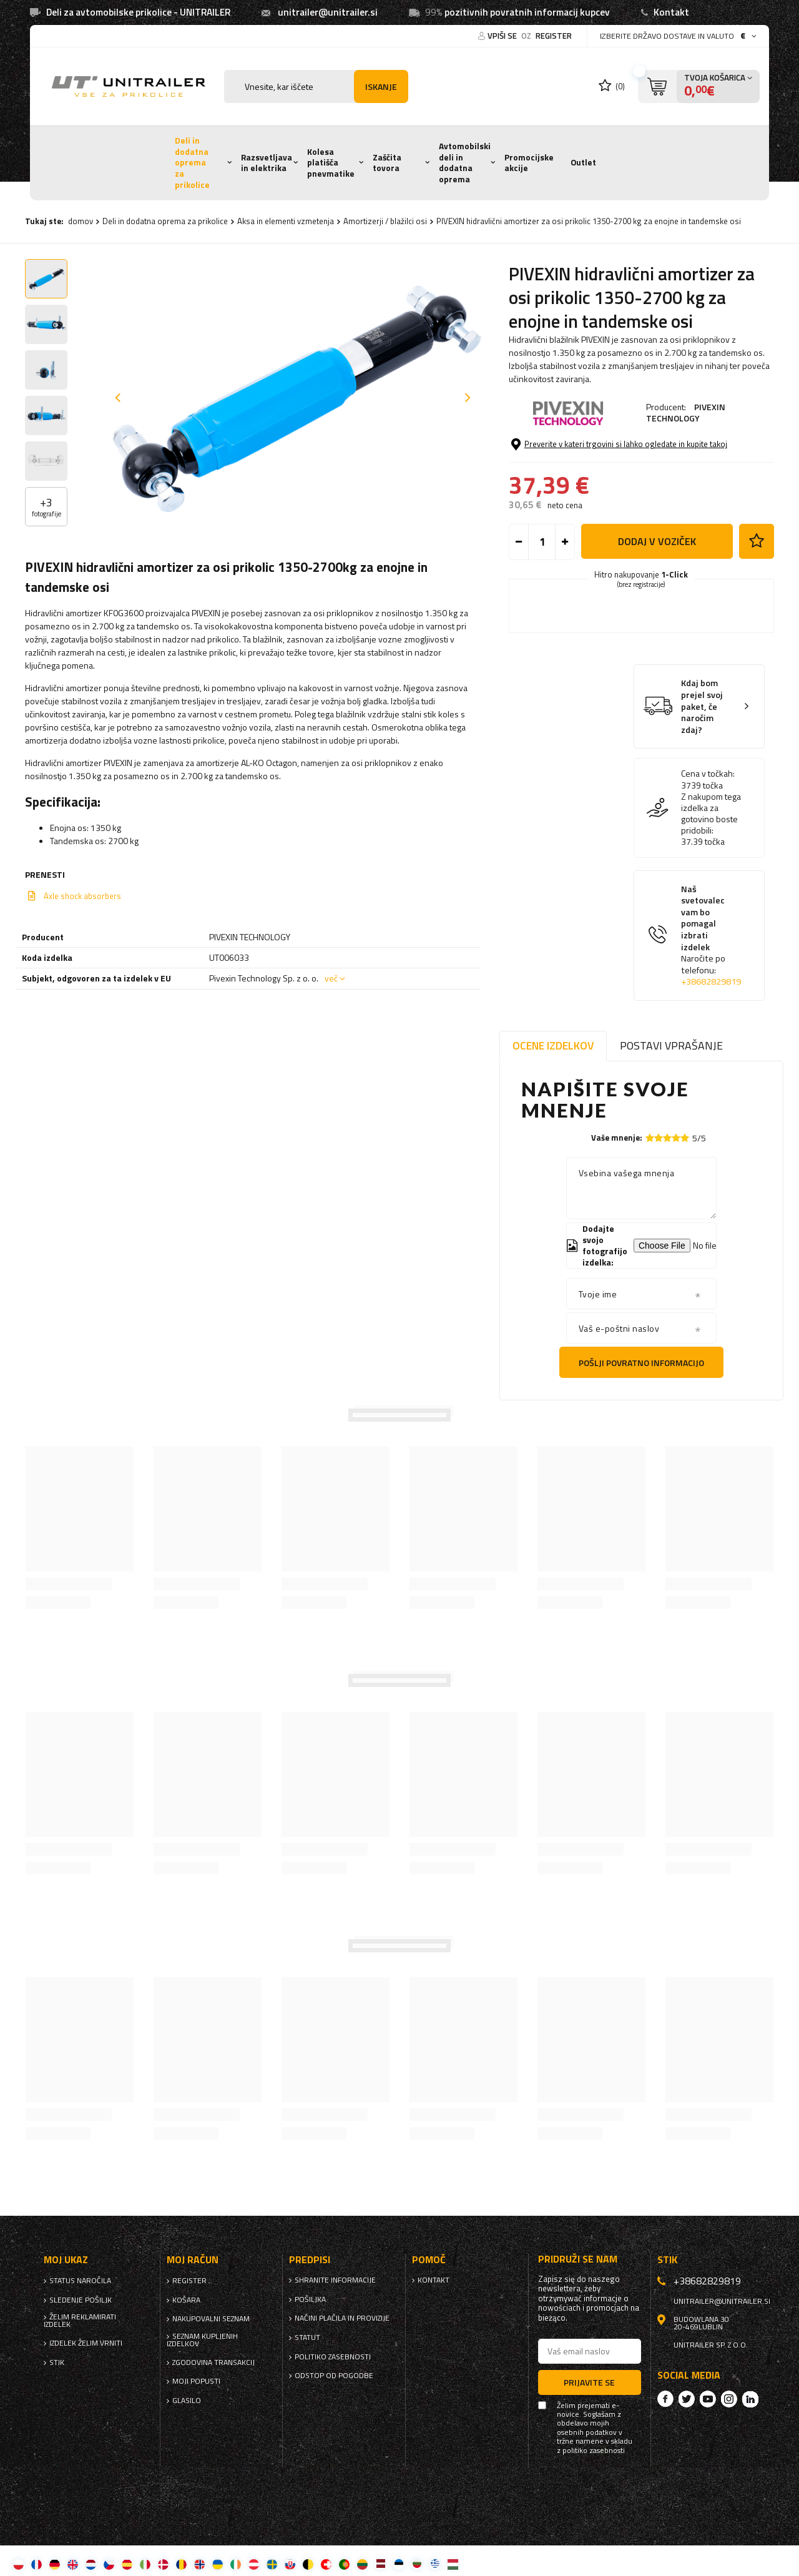 Image resolution: width=799 pixels, height=2576 pixels. I want to click on nakupovalni seznam, so click(211, 2319).